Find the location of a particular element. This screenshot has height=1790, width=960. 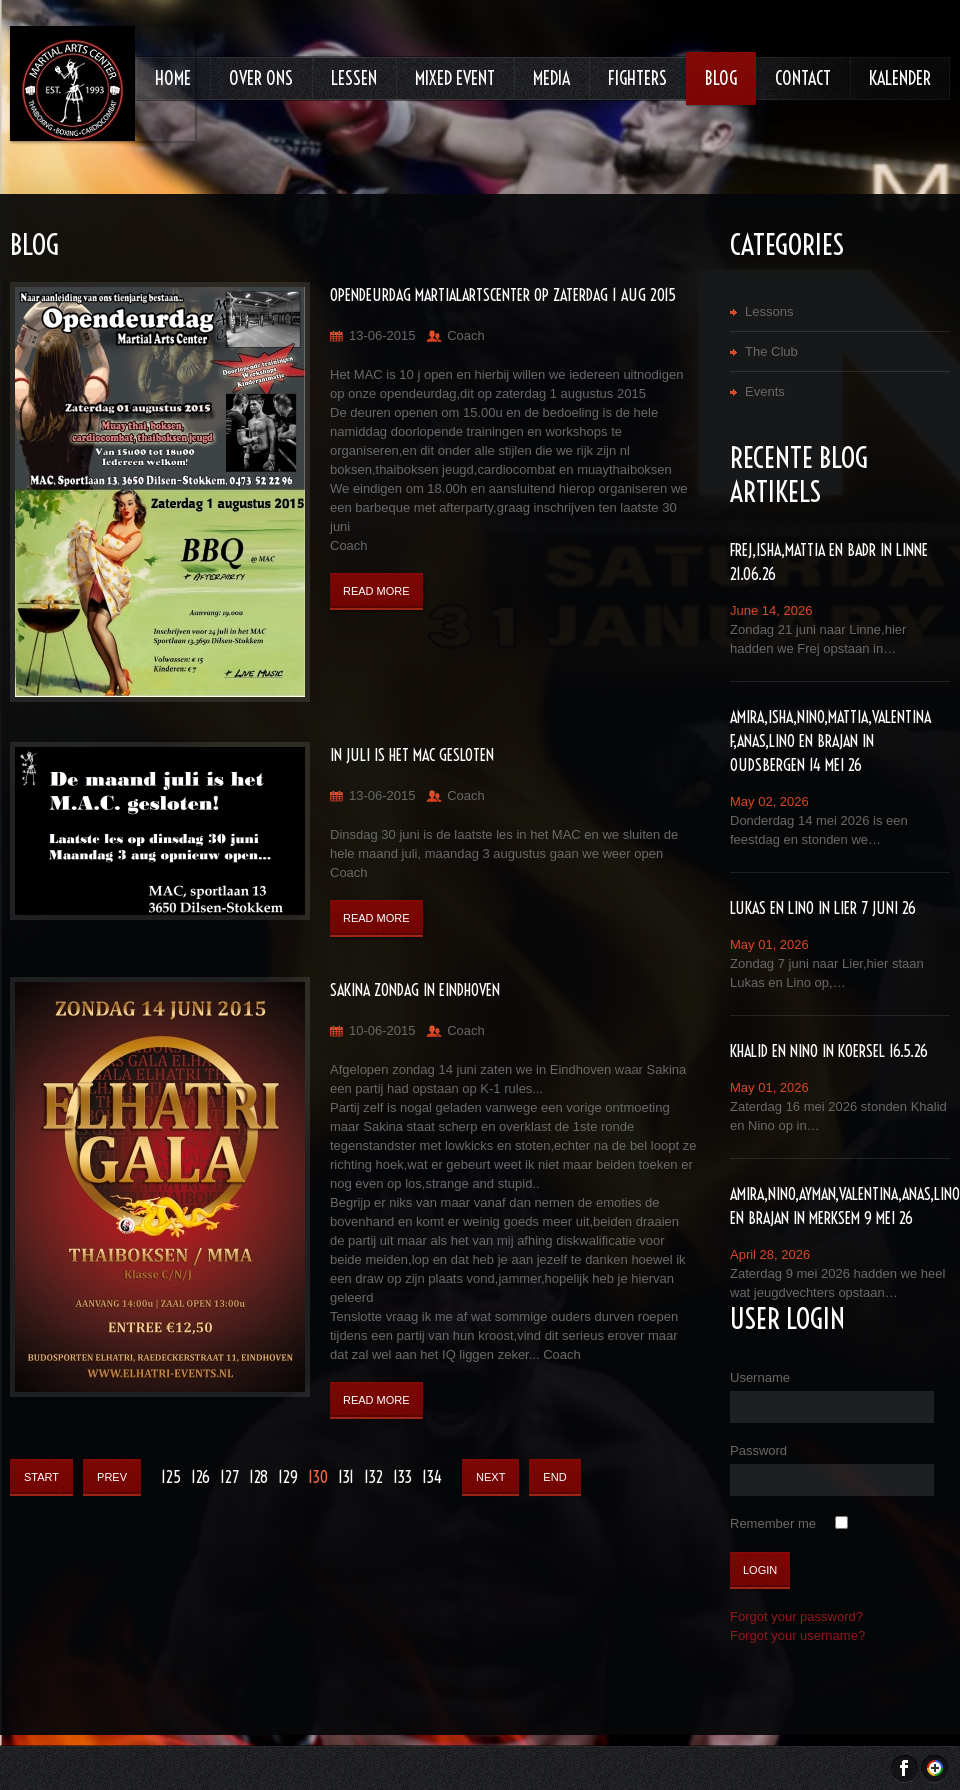

Next is located at coordinates (490, 1477).